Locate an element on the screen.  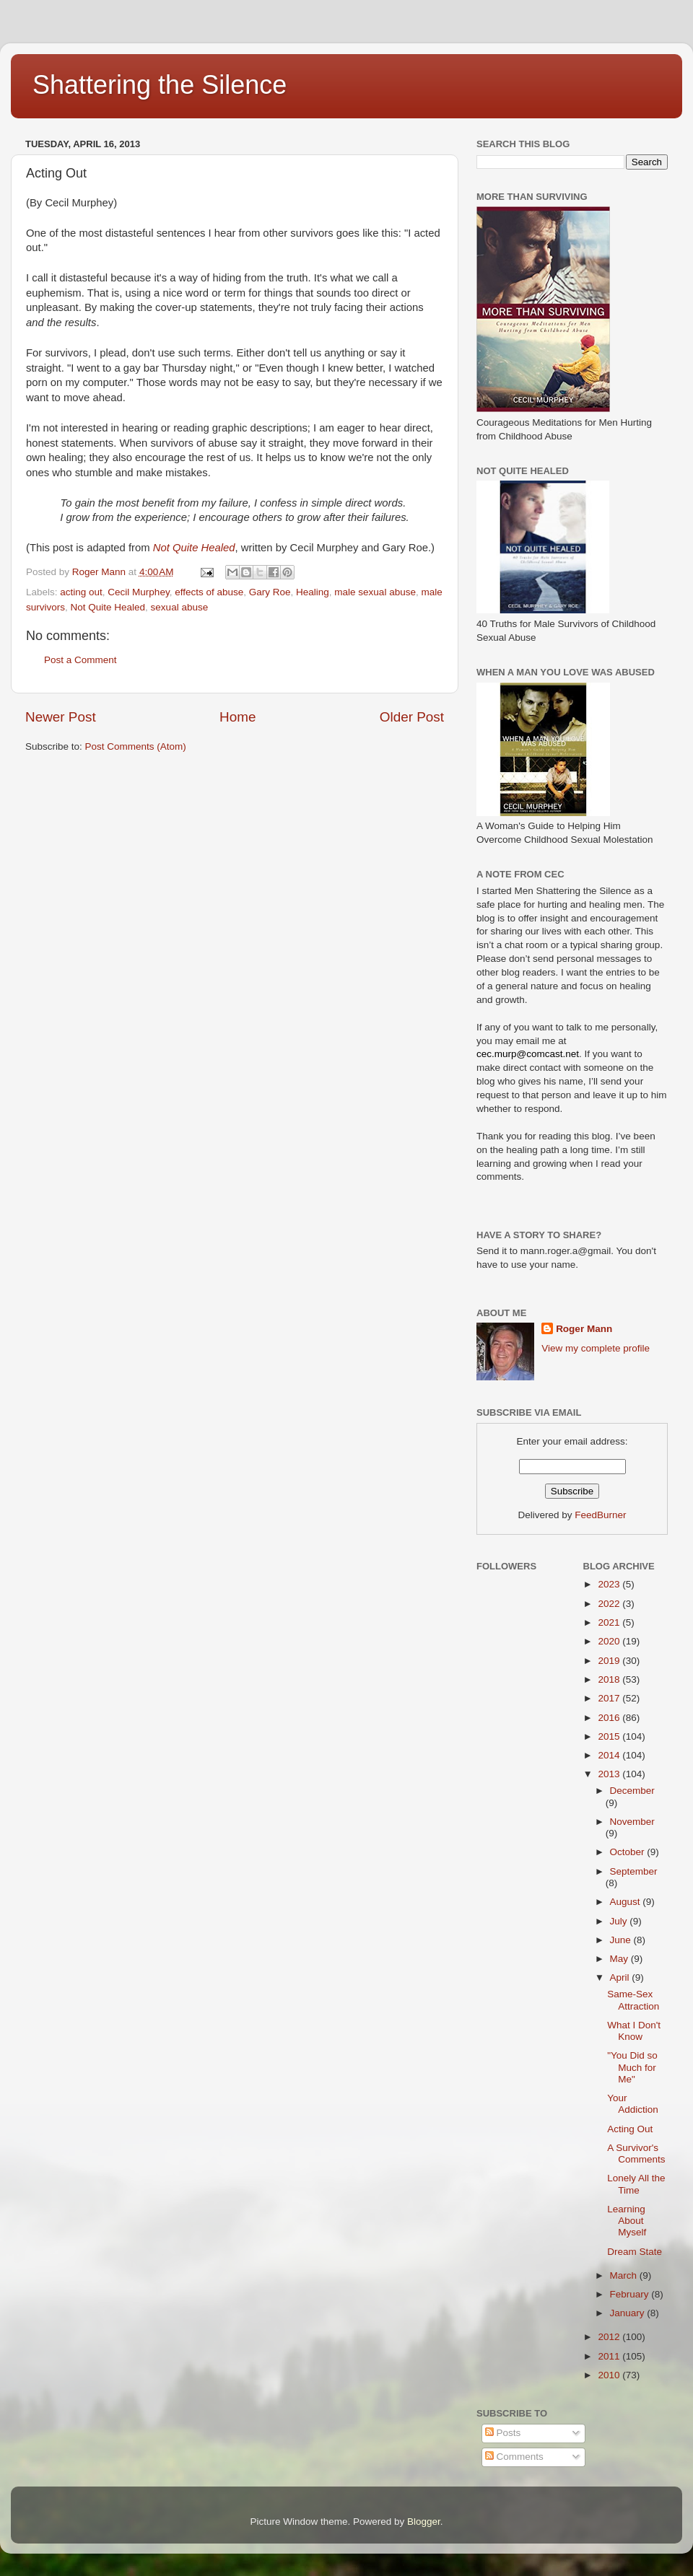
June is located at coordinates (622, 1940).